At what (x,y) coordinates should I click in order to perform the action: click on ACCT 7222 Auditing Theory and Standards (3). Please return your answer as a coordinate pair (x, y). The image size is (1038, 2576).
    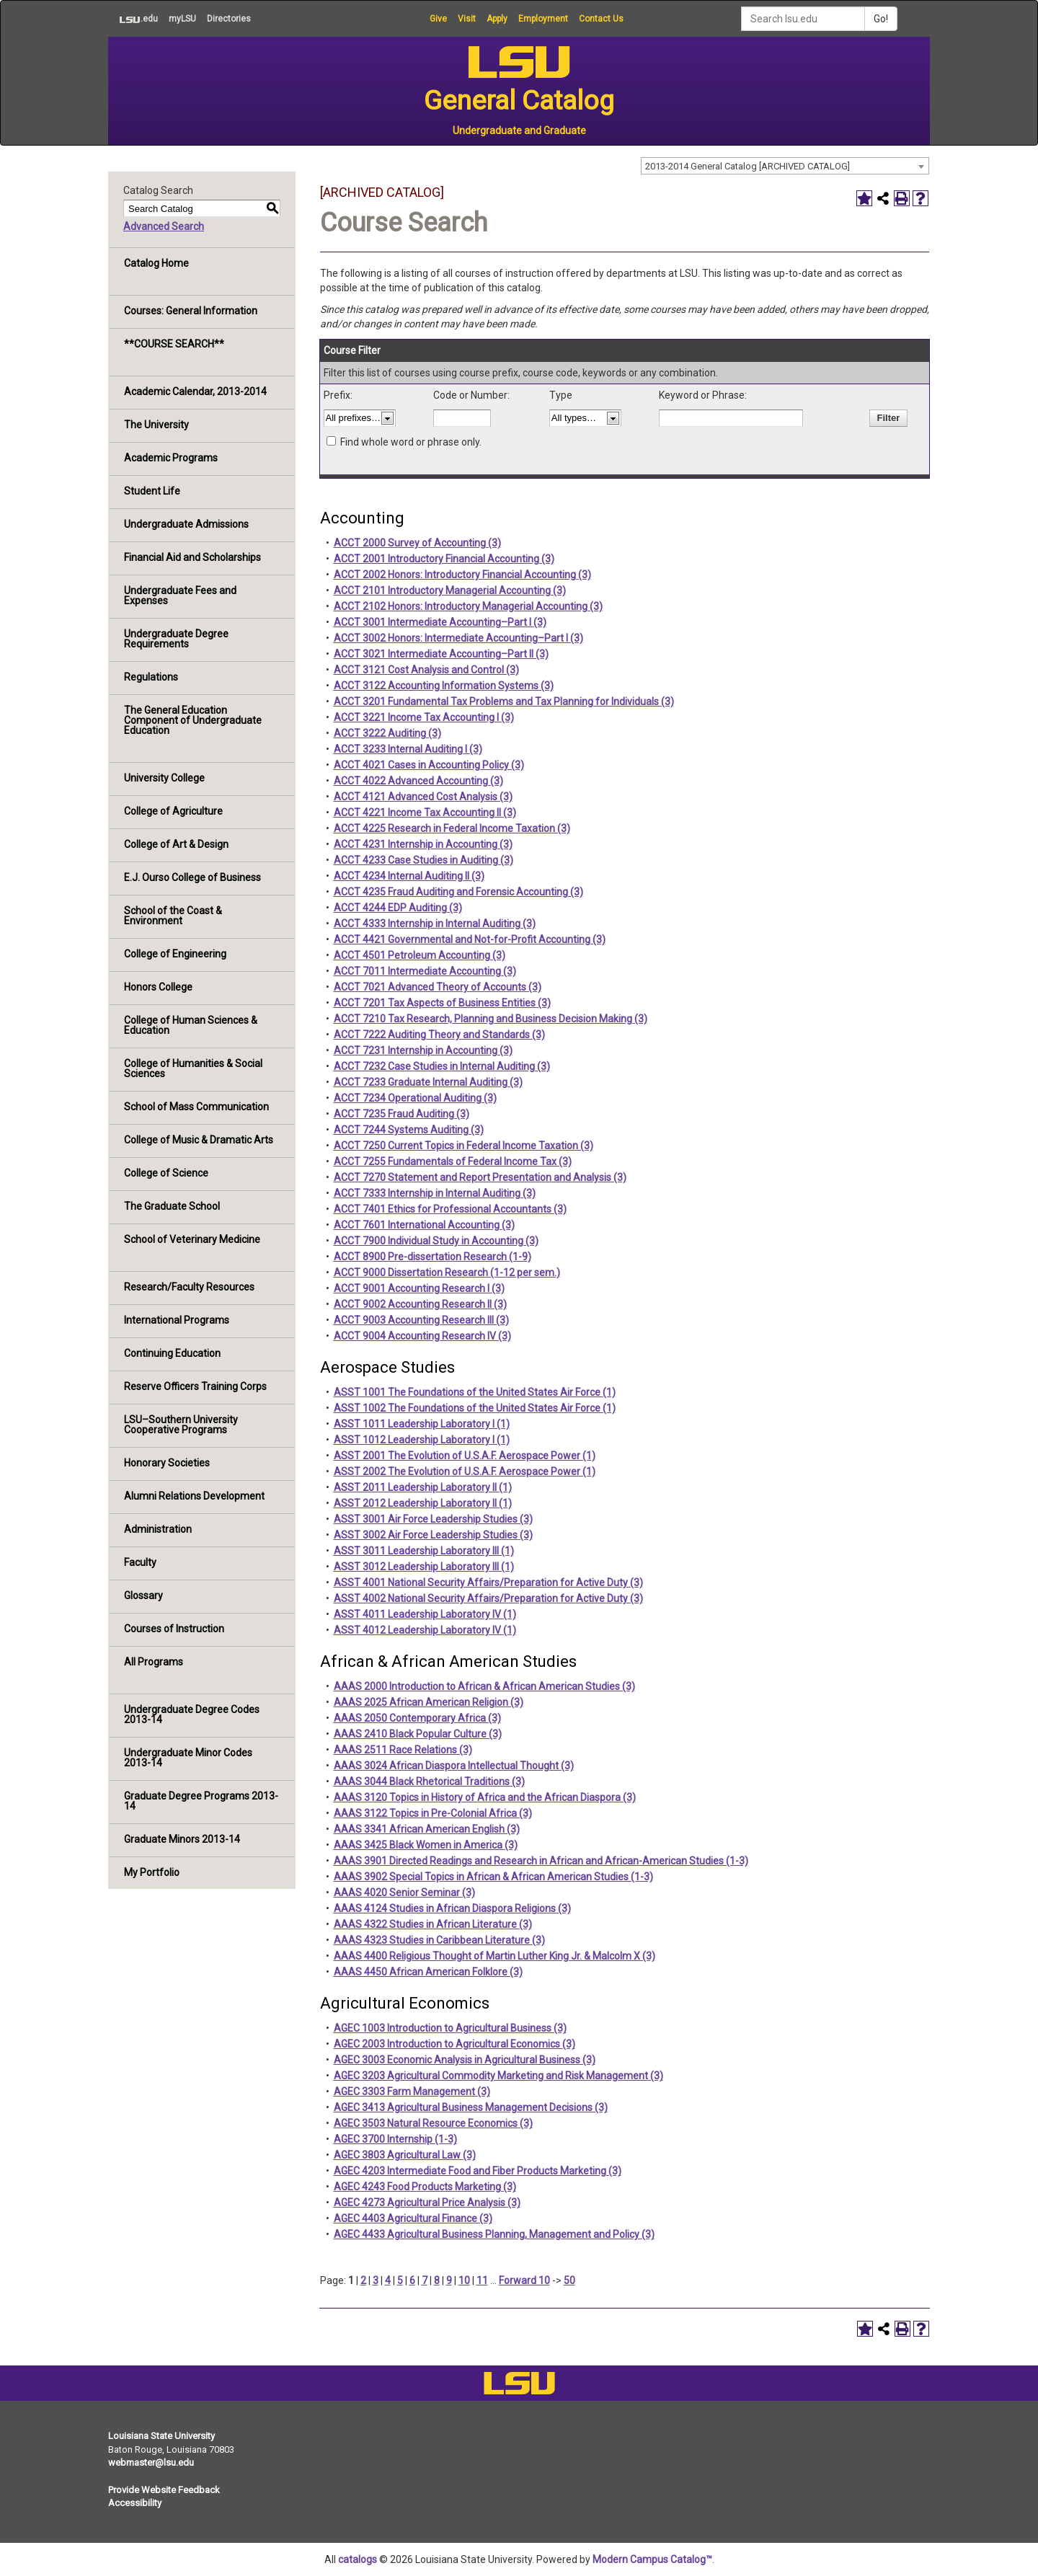
    Looking at the image, I should click on (439, 1034).